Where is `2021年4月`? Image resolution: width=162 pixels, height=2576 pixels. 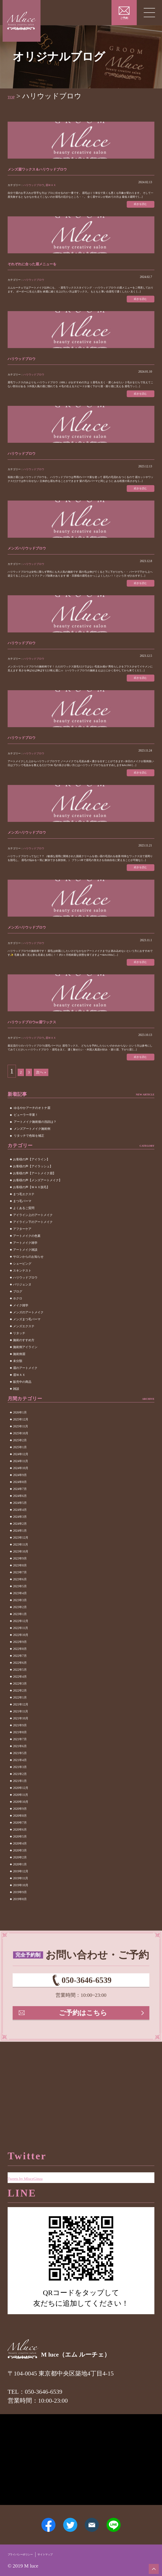
2021年4月 is located at coordinates (20, 1794).